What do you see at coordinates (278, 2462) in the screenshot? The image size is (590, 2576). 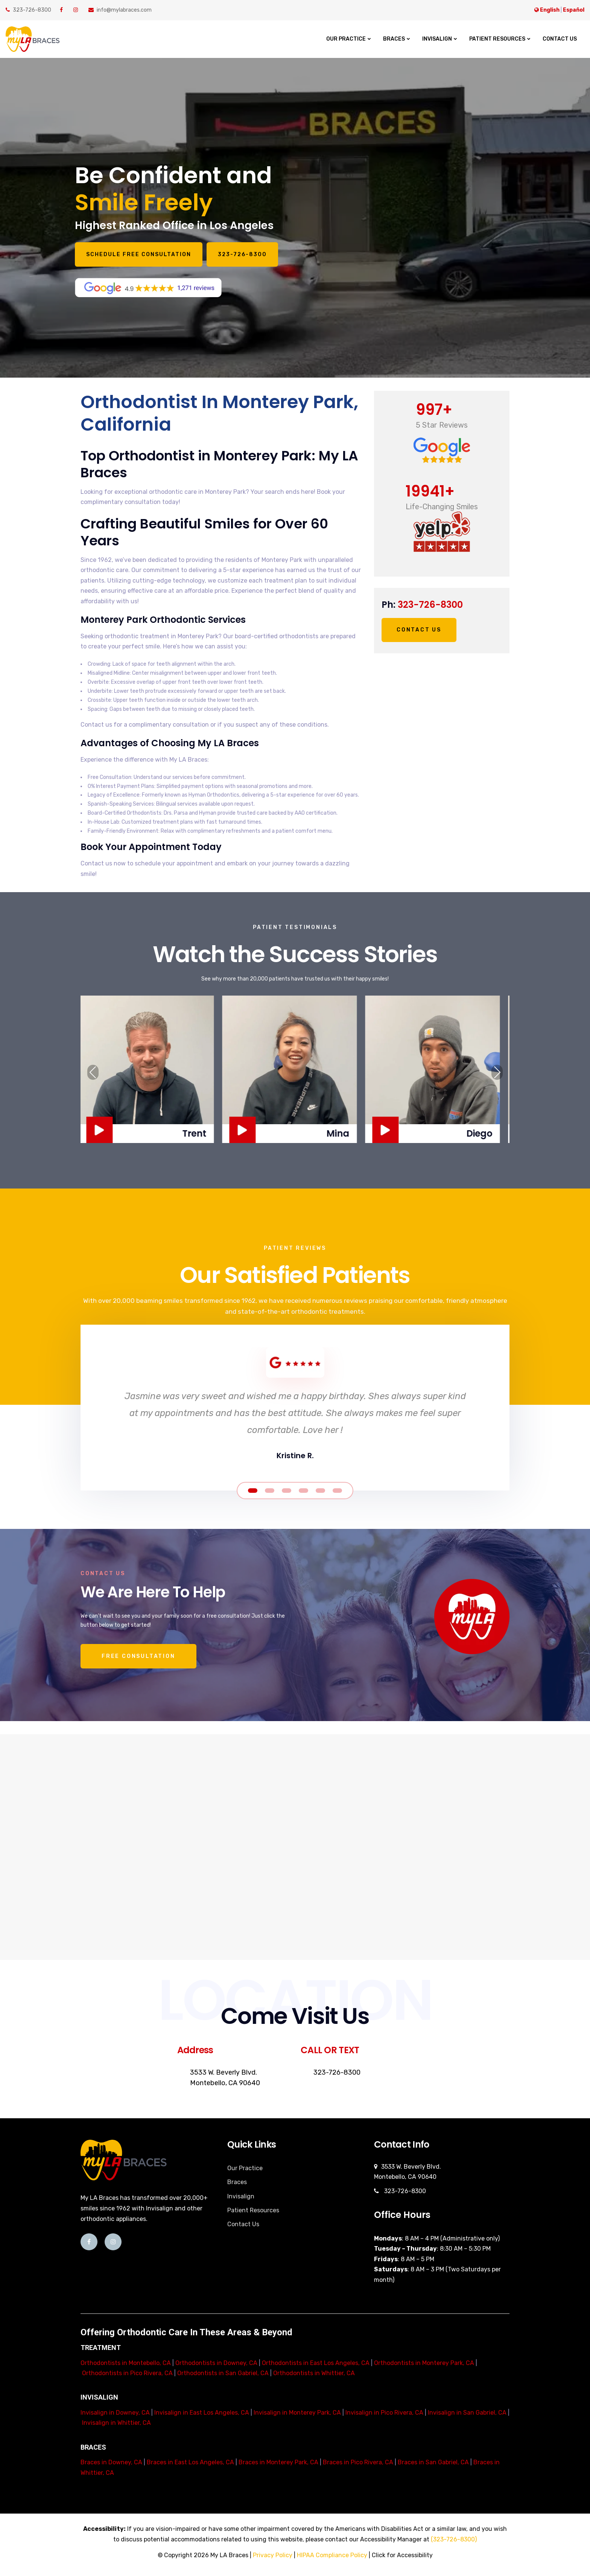 I see `Braces in Monterey Park, CA` at bounding box center [278, 2462].